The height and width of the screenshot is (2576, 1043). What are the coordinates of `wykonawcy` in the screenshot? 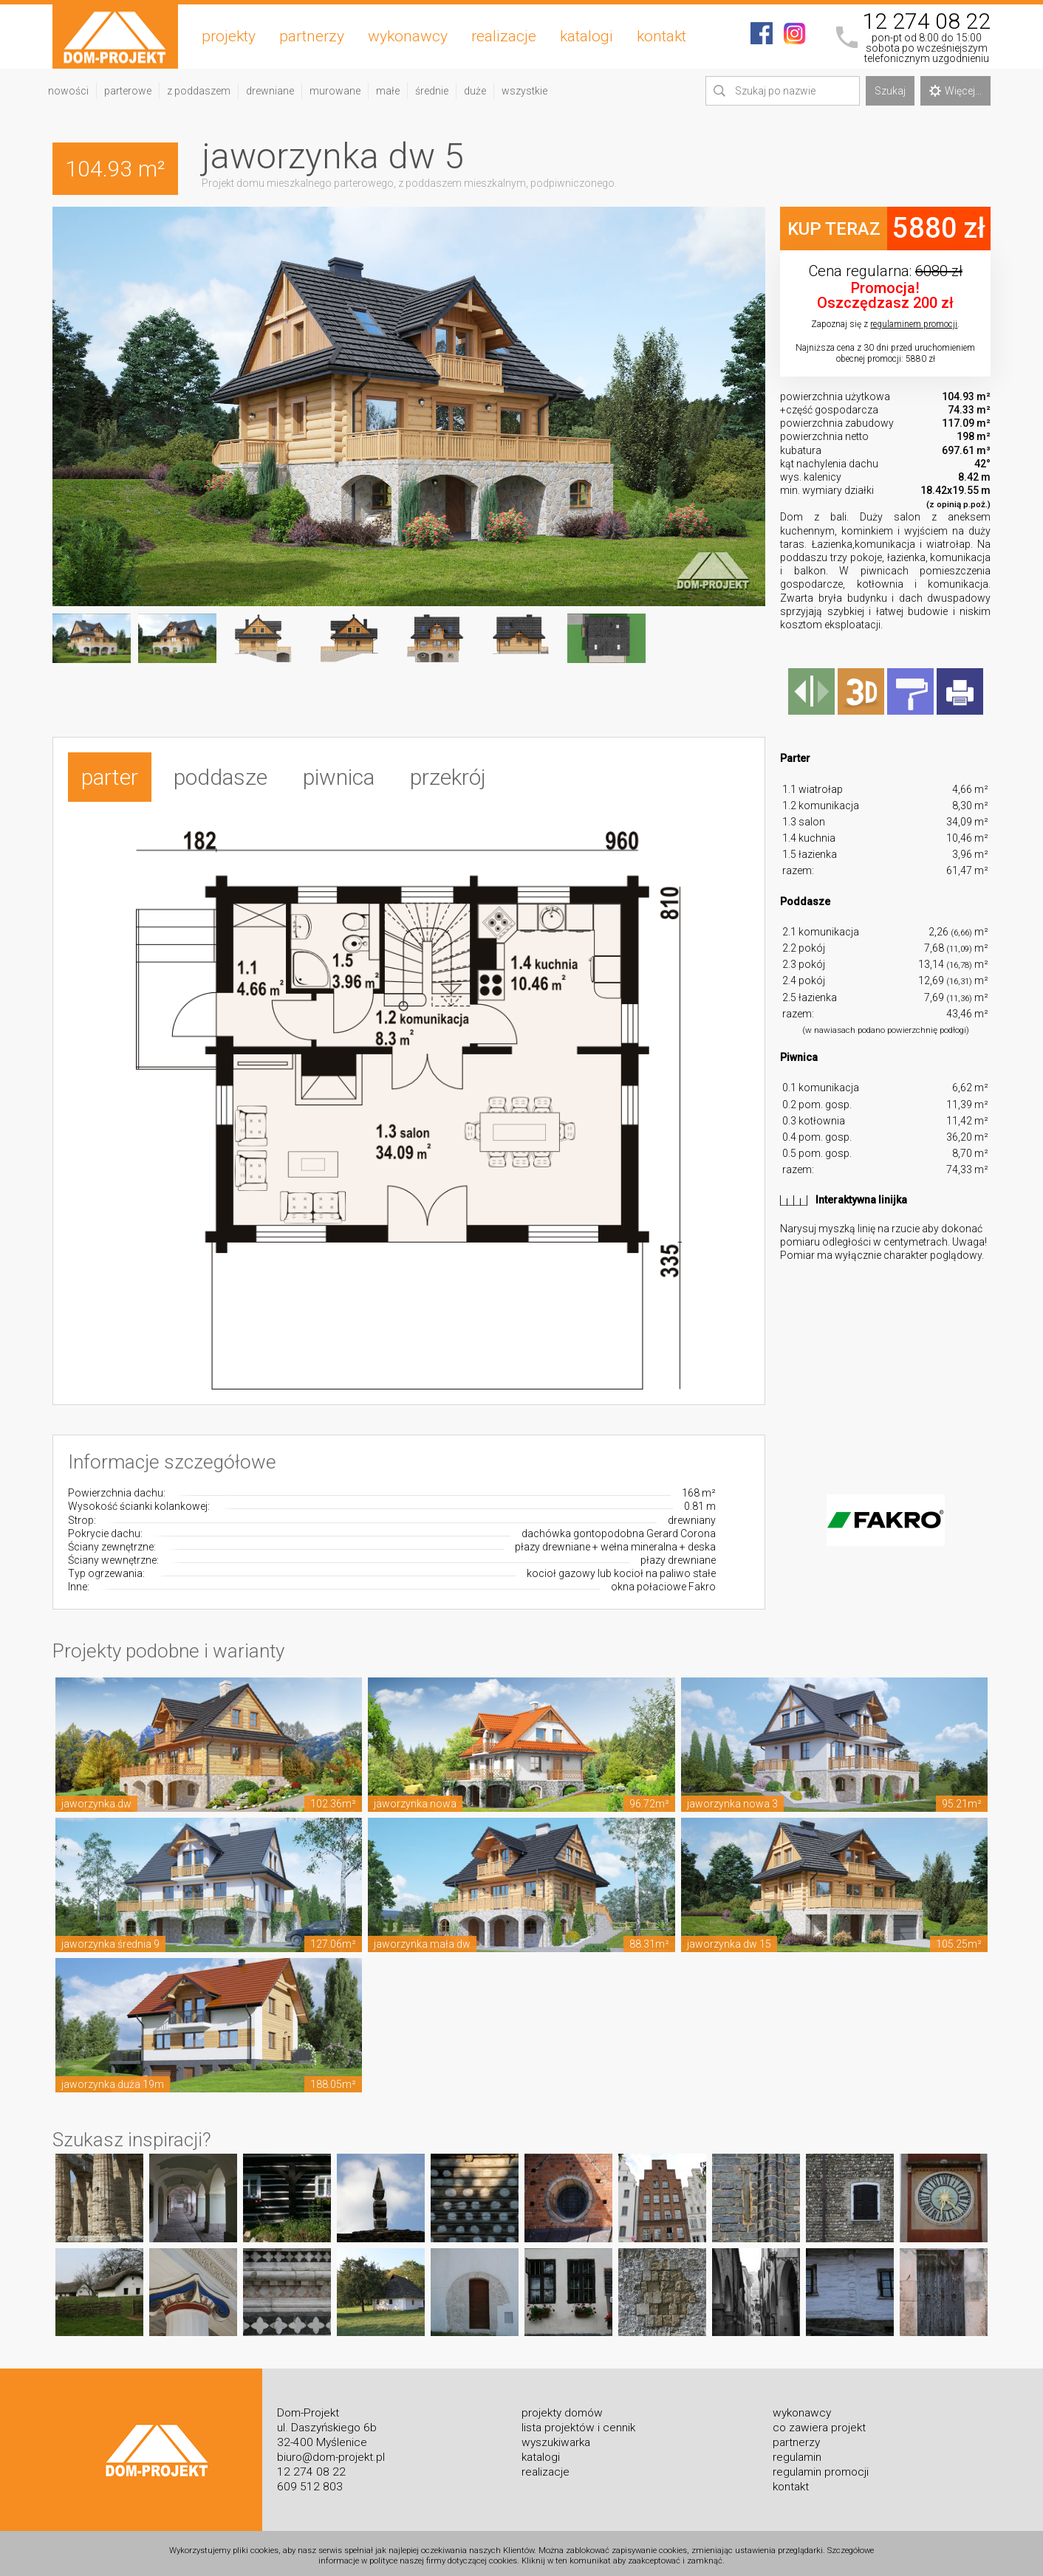 It's located at (408, 36).